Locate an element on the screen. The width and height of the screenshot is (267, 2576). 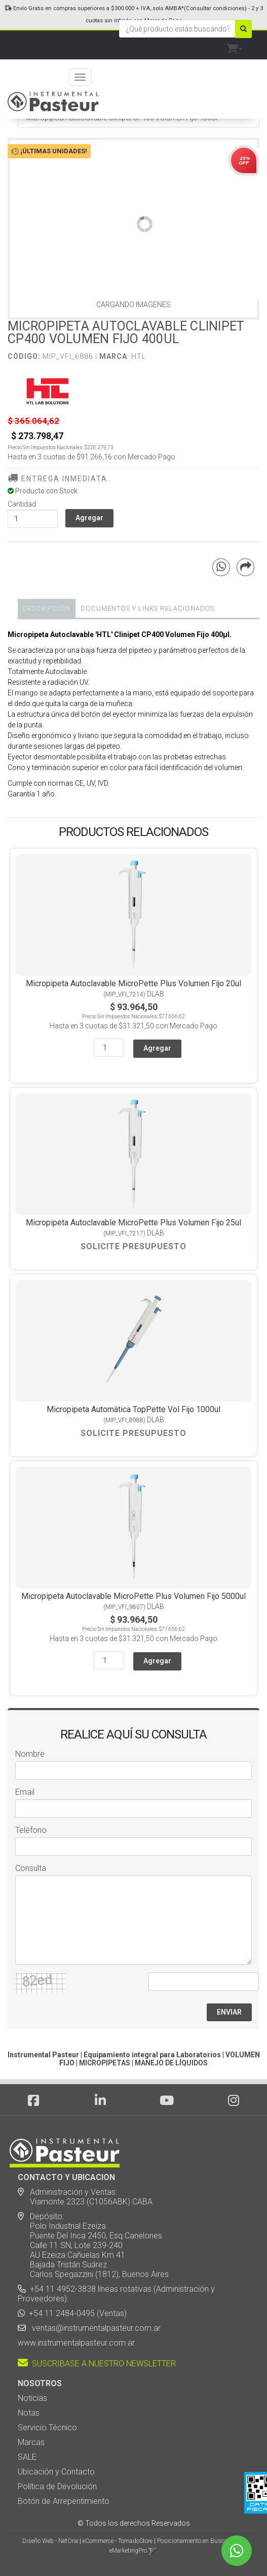
ENVIAR is located at coordinates (229, 2012).